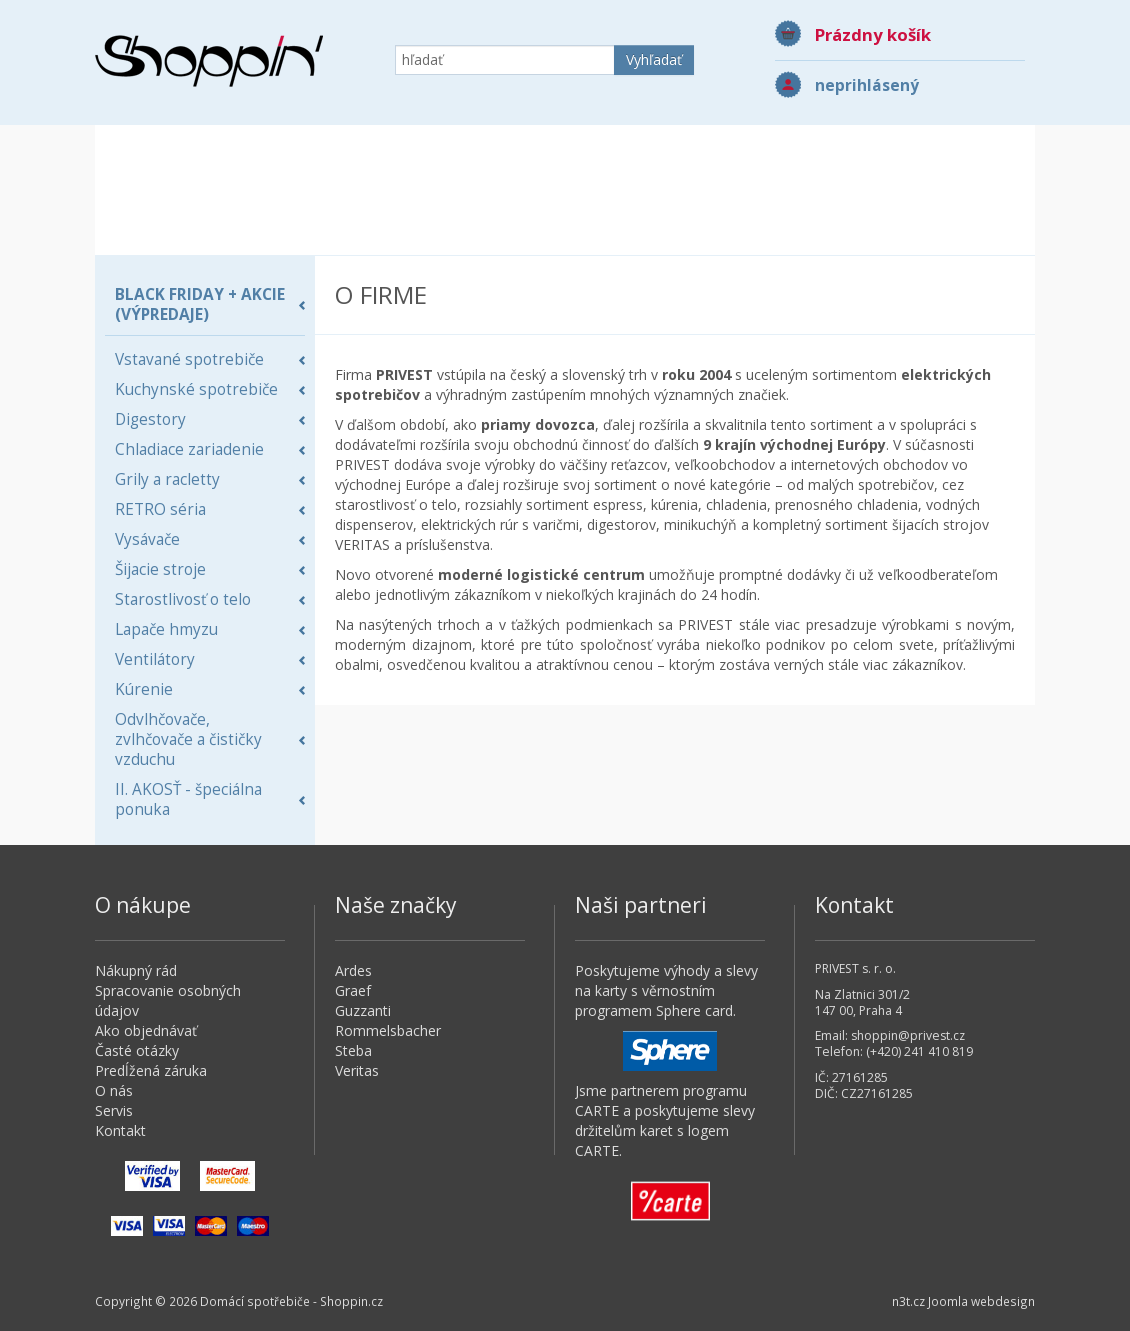 The height and width of the screenshot is (1331, 1130). Describe the element at coordinates (166, 629) in the screenshot. I see `Lapače hmyzu` at that location.